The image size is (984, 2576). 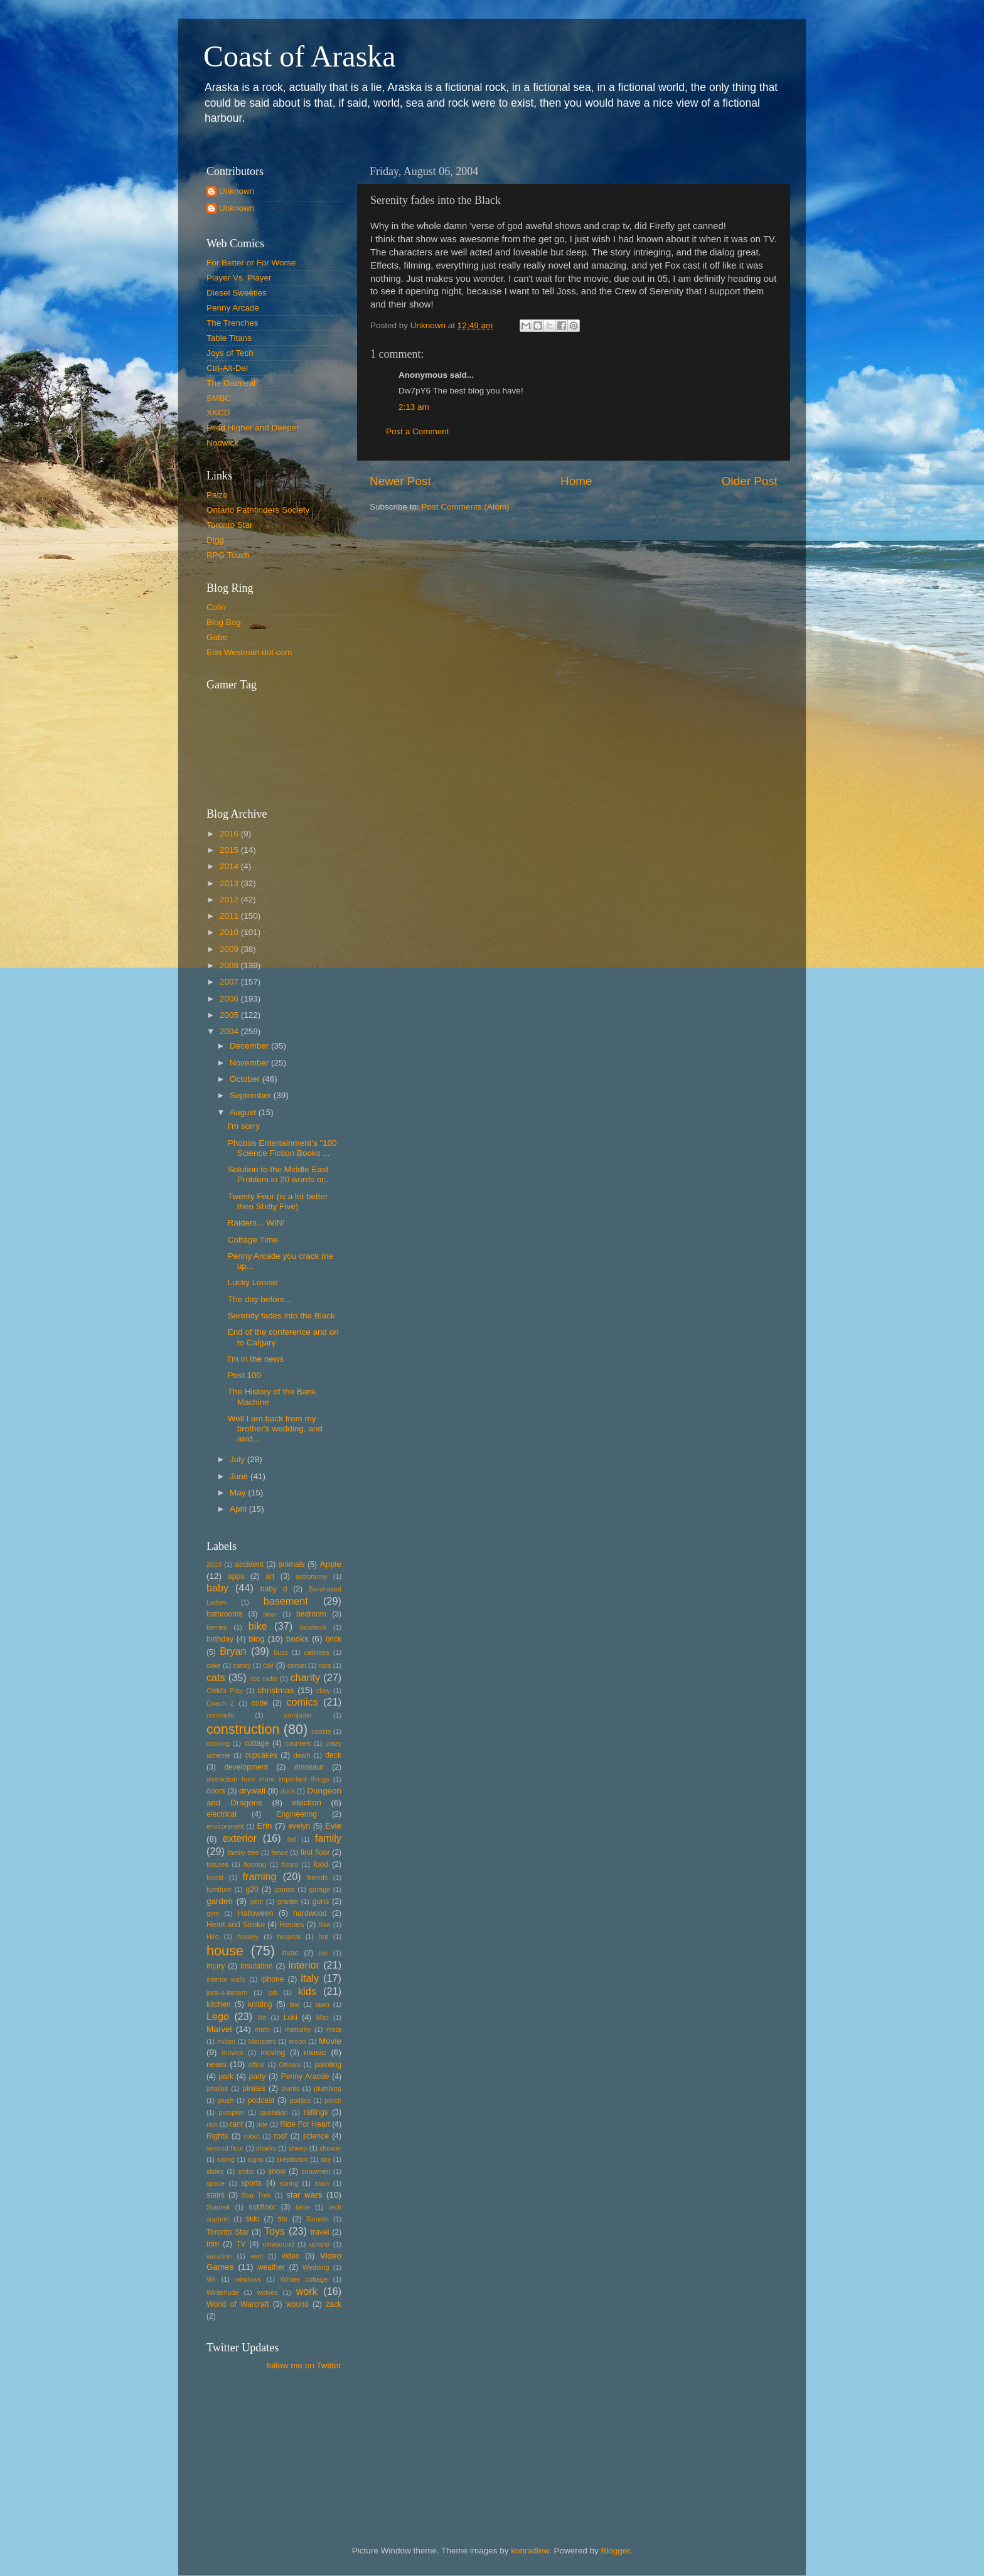 What do you see at coordinates (218, 2004) in the screenshot?
I see `kitchen` at bounding box center [218, 2004].